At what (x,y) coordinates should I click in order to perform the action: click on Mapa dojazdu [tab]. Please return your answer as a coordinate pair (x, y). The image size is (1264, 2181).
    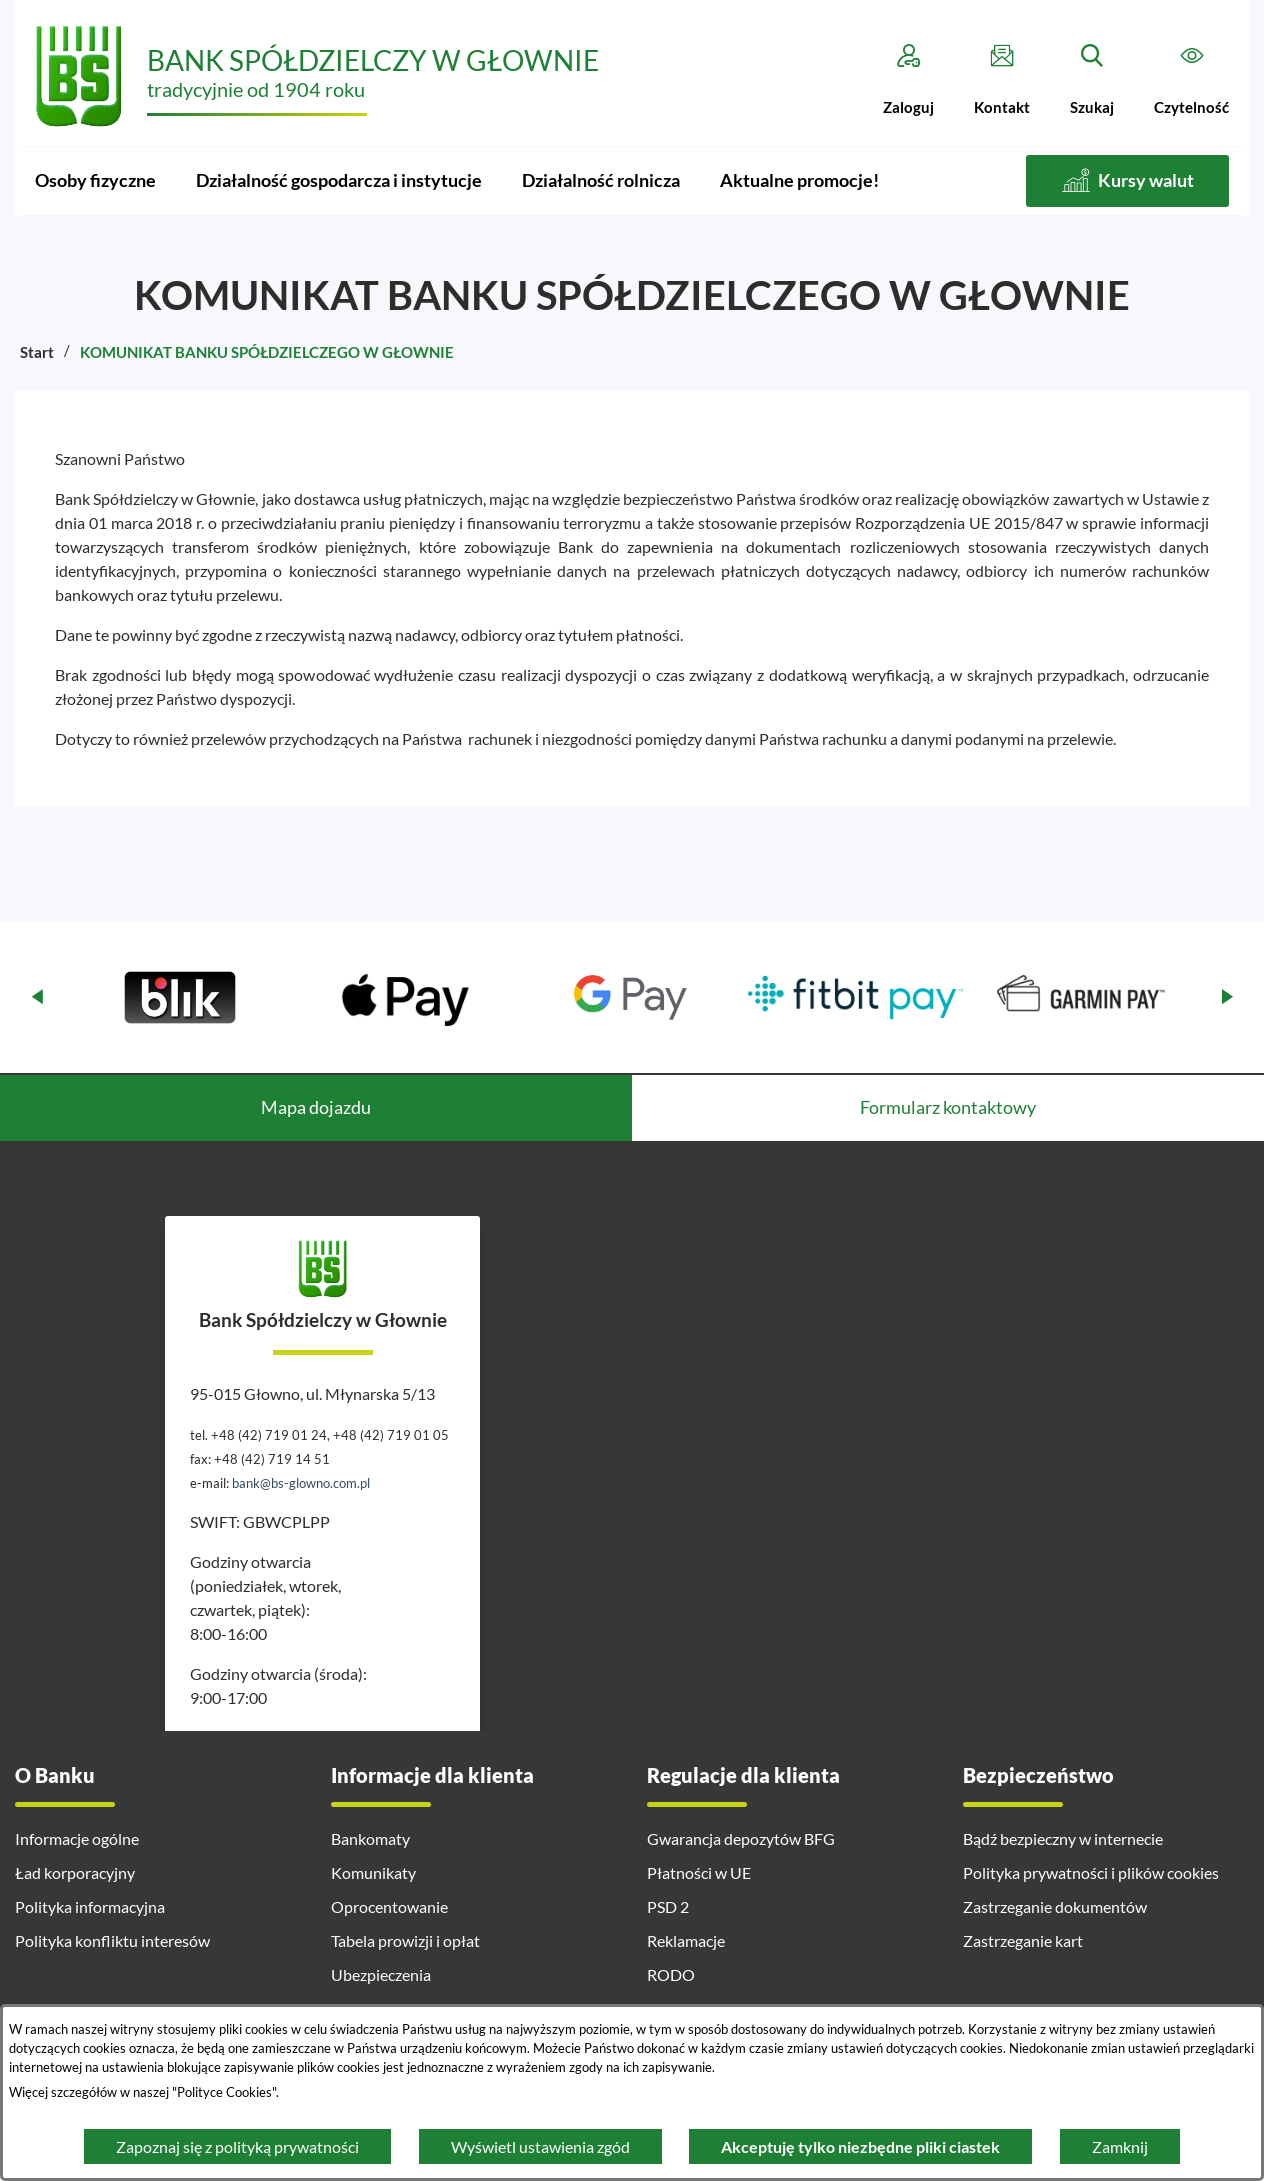
    Looking at the image, I should click on (316, 1107).